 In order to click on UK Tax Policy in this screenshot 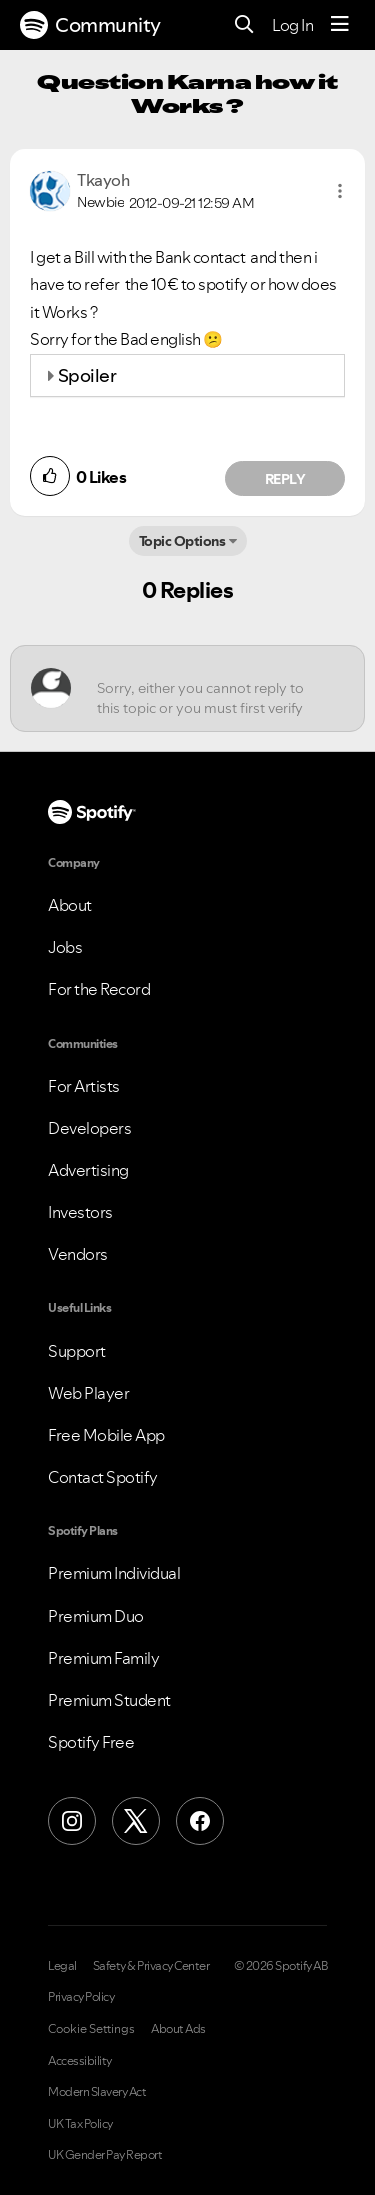, I will do `click(80, 2124)`.